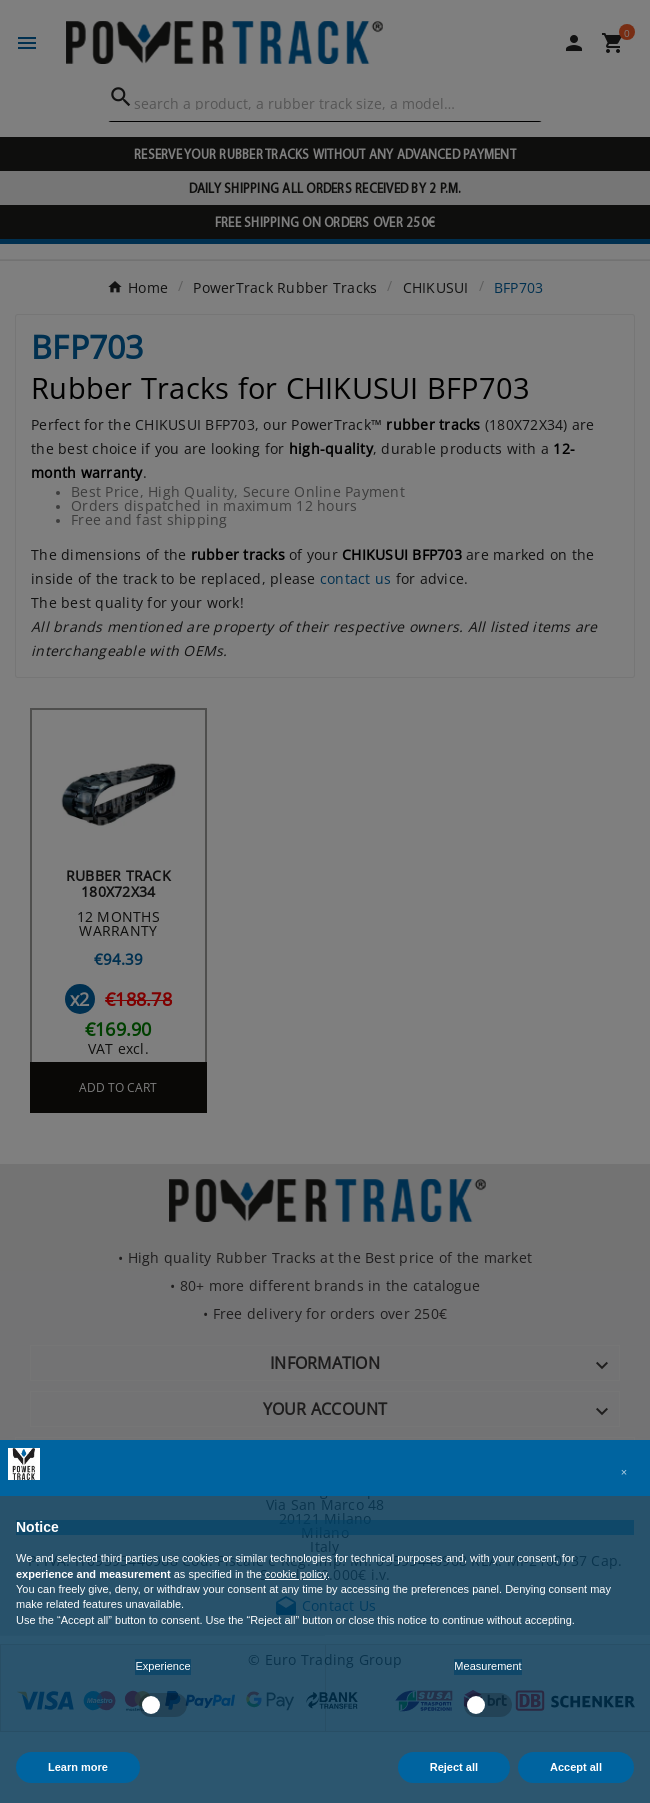 The width and height of the screenshot is (650, 1803). I want to click on Accept all [button], so click(576, 1767).